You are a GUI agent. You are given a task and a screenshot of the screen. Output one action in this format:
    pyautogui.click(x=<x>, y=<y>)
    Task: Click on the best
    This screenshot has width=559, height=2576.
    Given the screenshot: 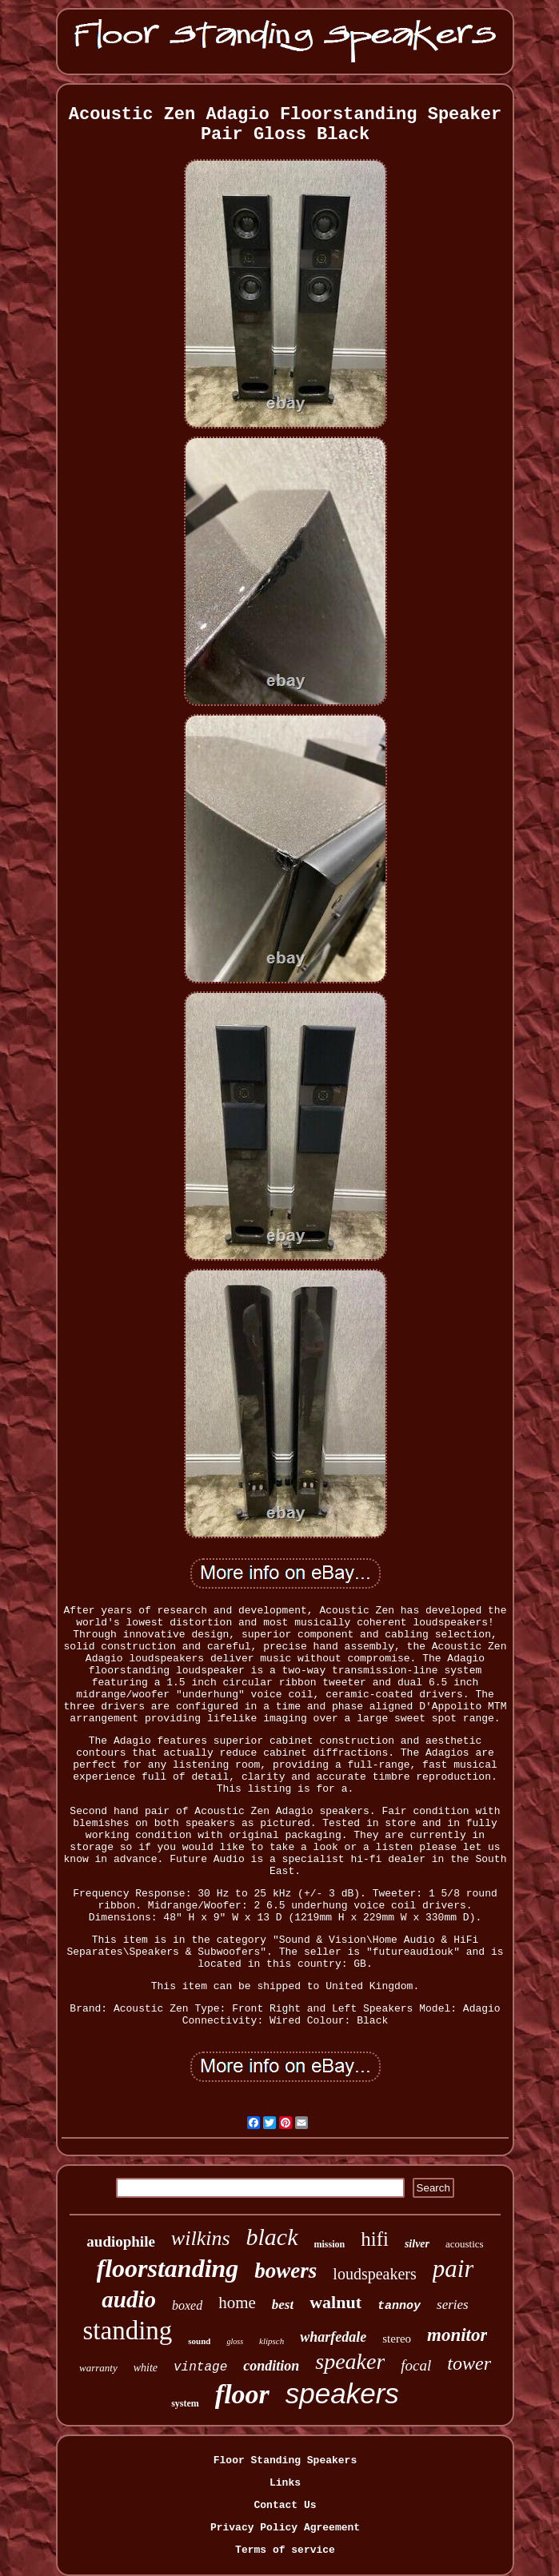 What is the action you would take?
    pyautogui.click(x=282, y=2304)
    